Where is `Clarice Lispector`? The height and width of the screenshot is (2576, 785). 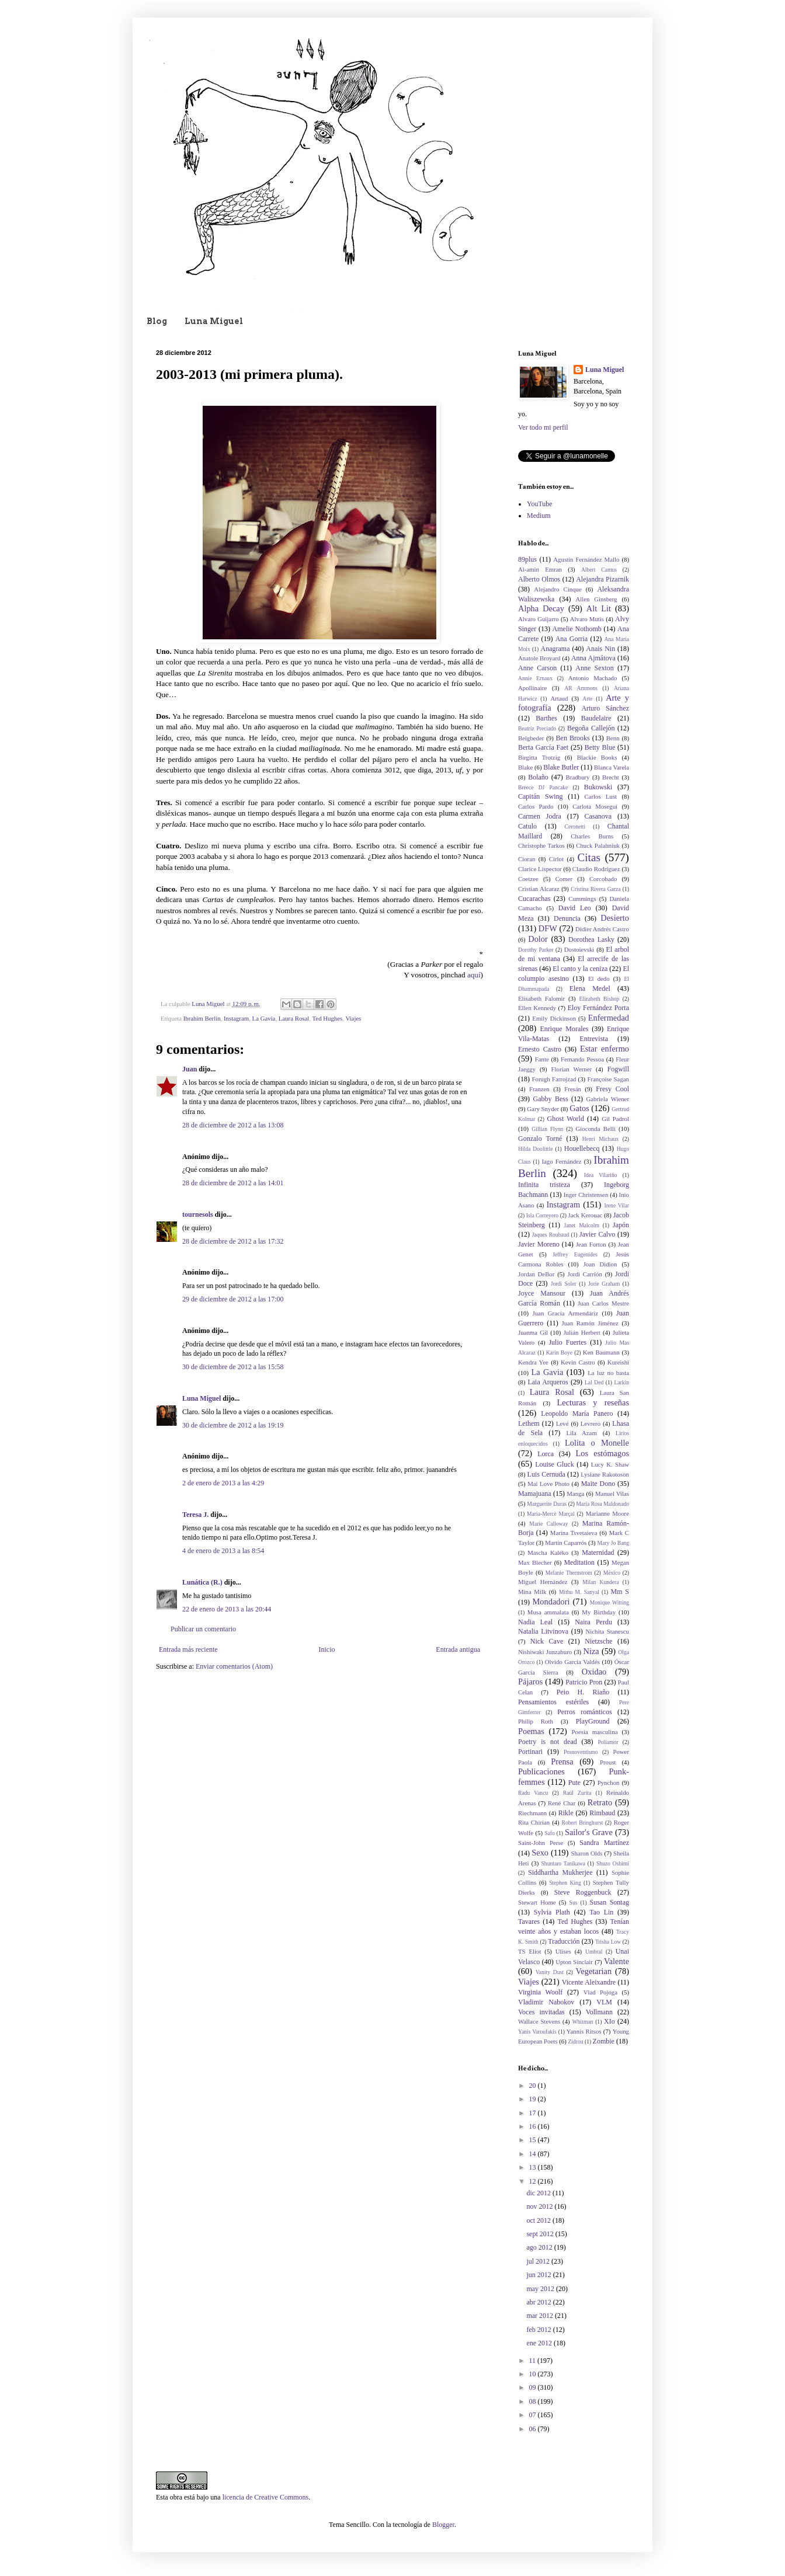 Clarice Lispector is located at coordinates (540, 868).